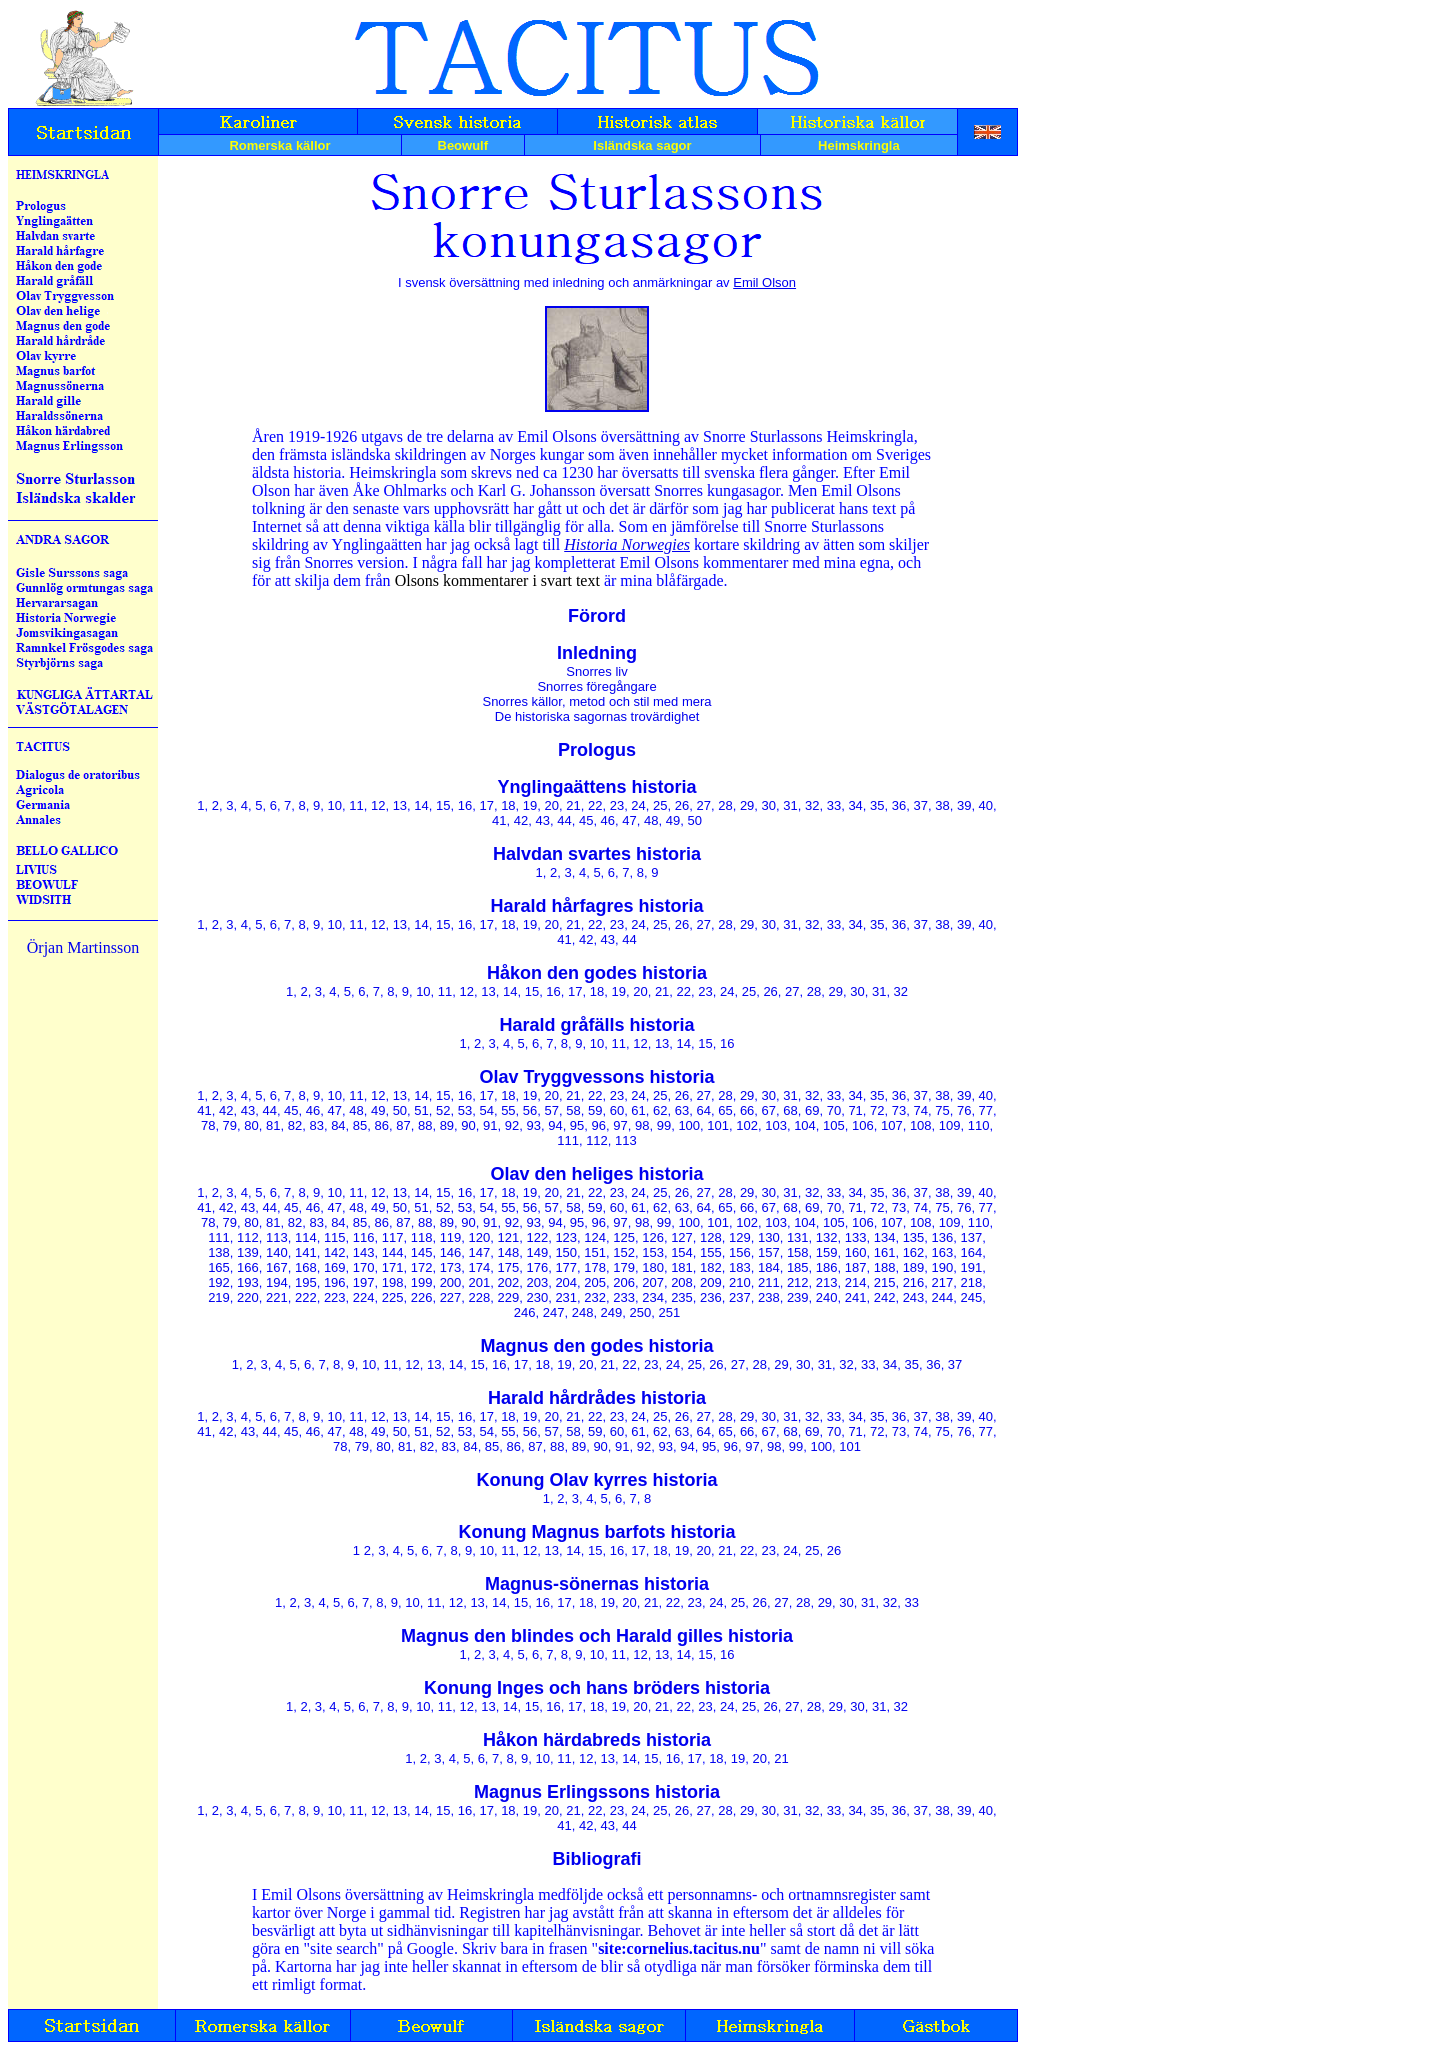 This screenshot has width=1440, height=2050. Describe the element at coordinates (480, 1252) in the screenshot. I see `147` at that location.